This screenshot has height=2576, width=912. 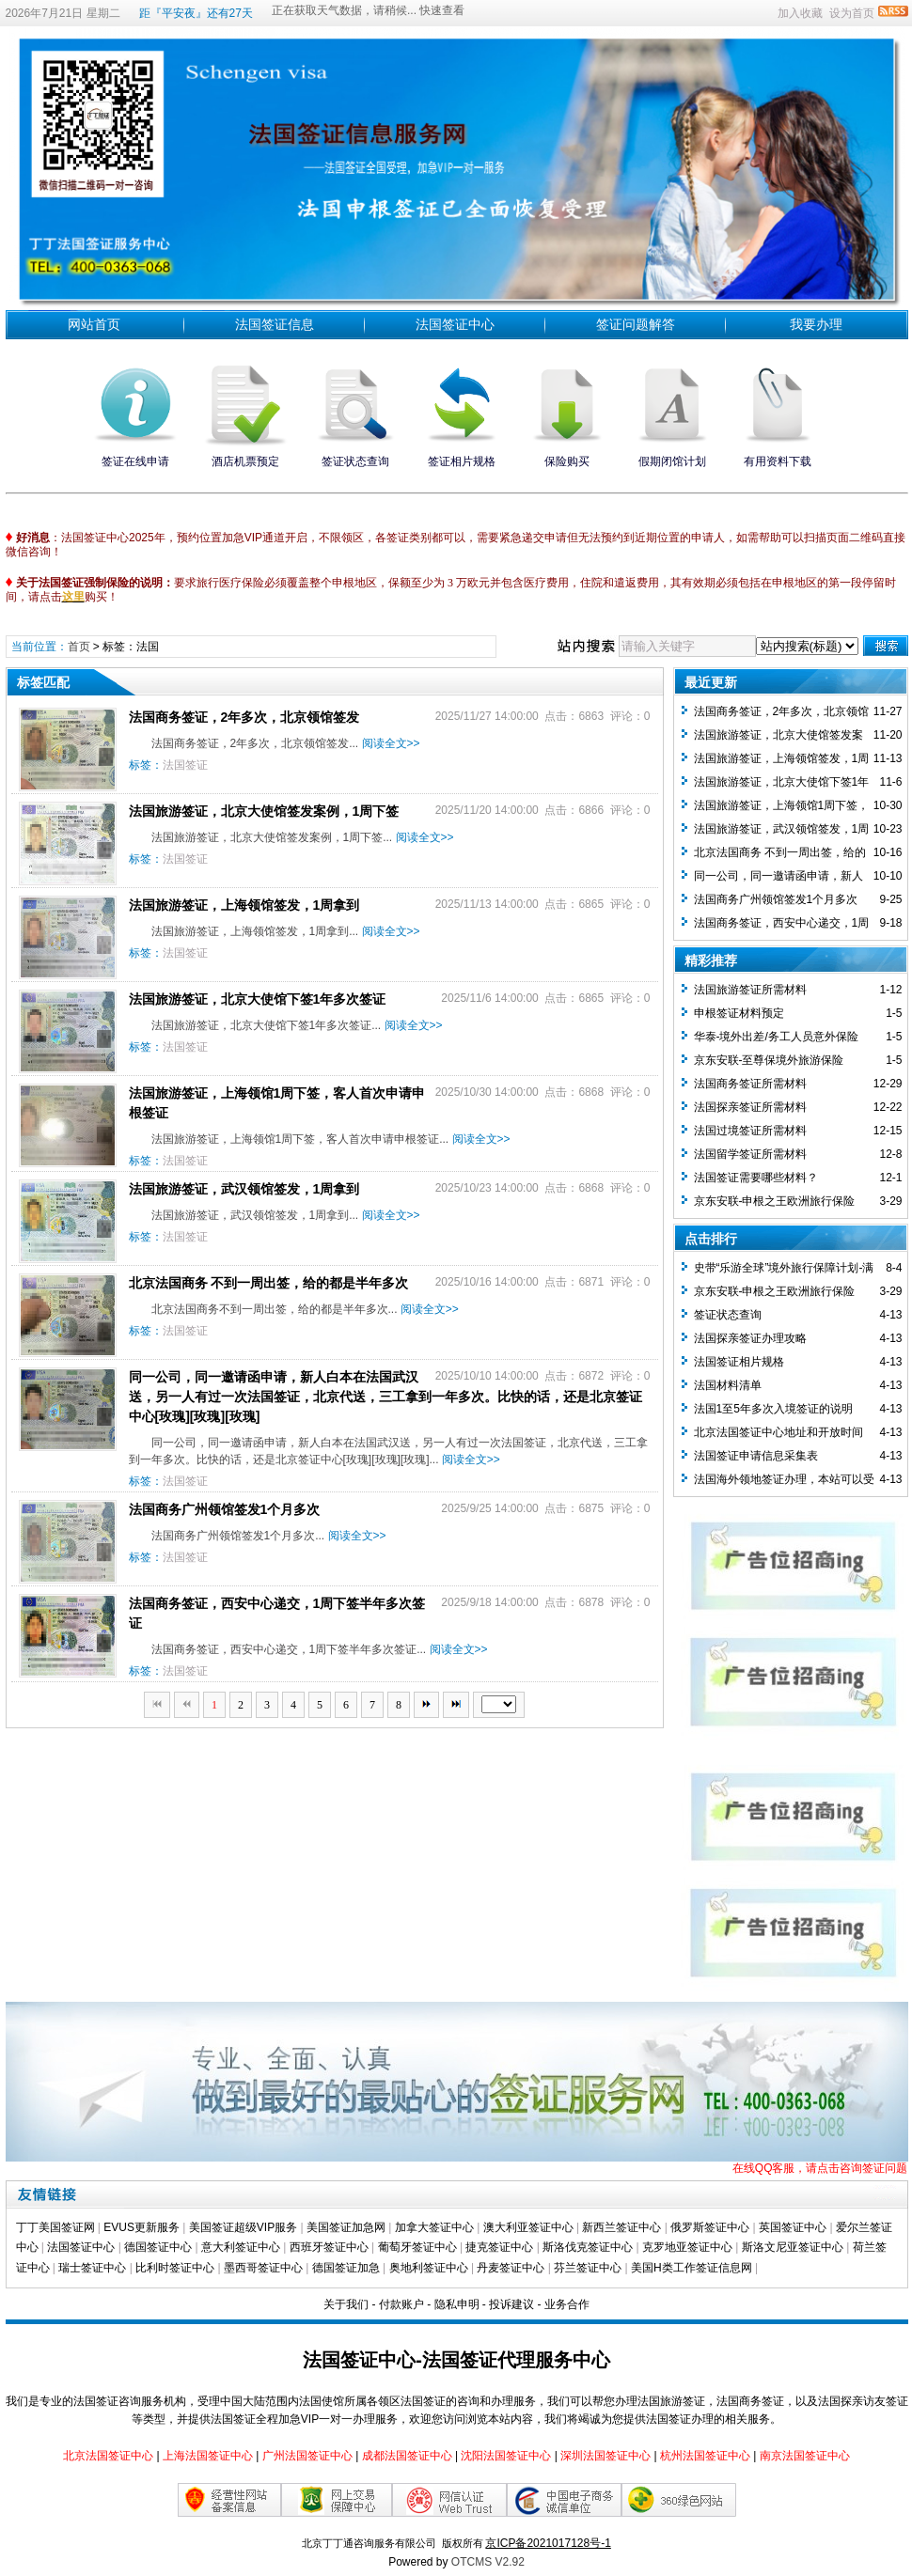 I want to click on 葡萄牙签证中心, so click(x=417, y=2247).